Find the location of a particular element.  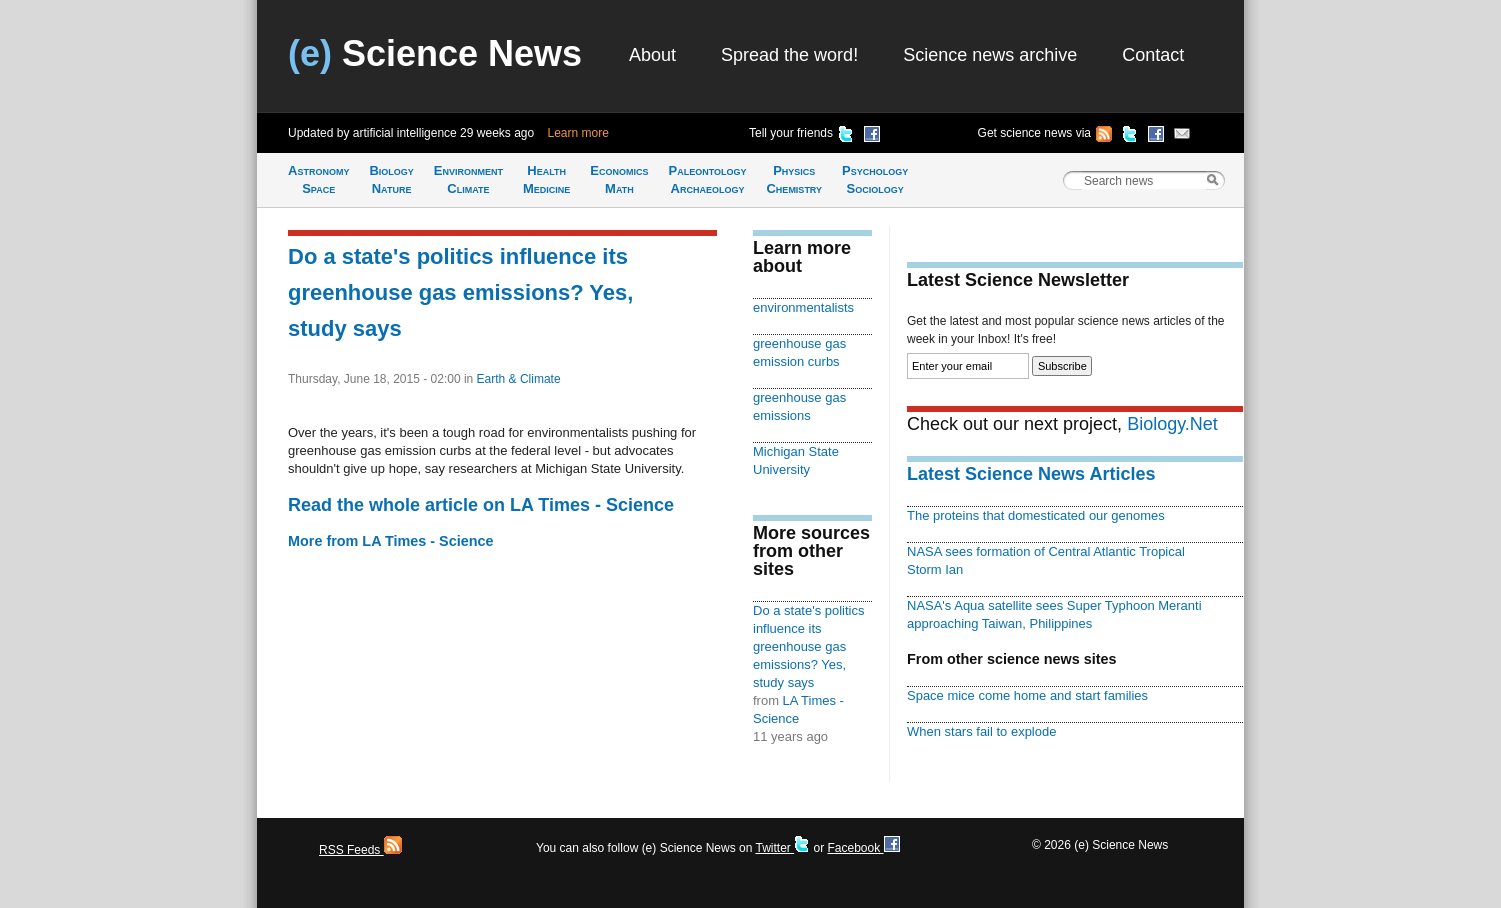

When stars fail to explode is located at coordinates (981, 731).